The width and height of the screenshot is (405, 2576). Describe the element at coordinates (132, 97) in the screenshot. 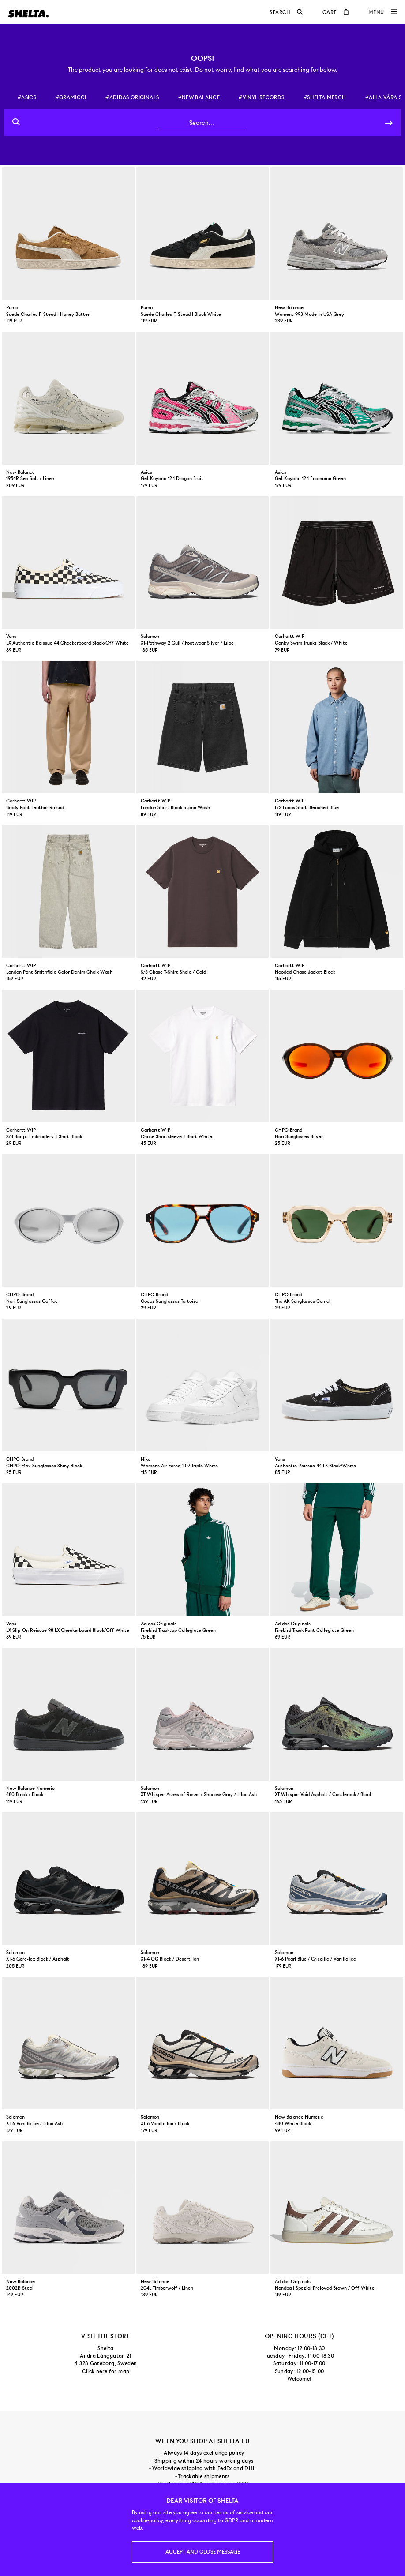

I see `#adidas originals` at that location.